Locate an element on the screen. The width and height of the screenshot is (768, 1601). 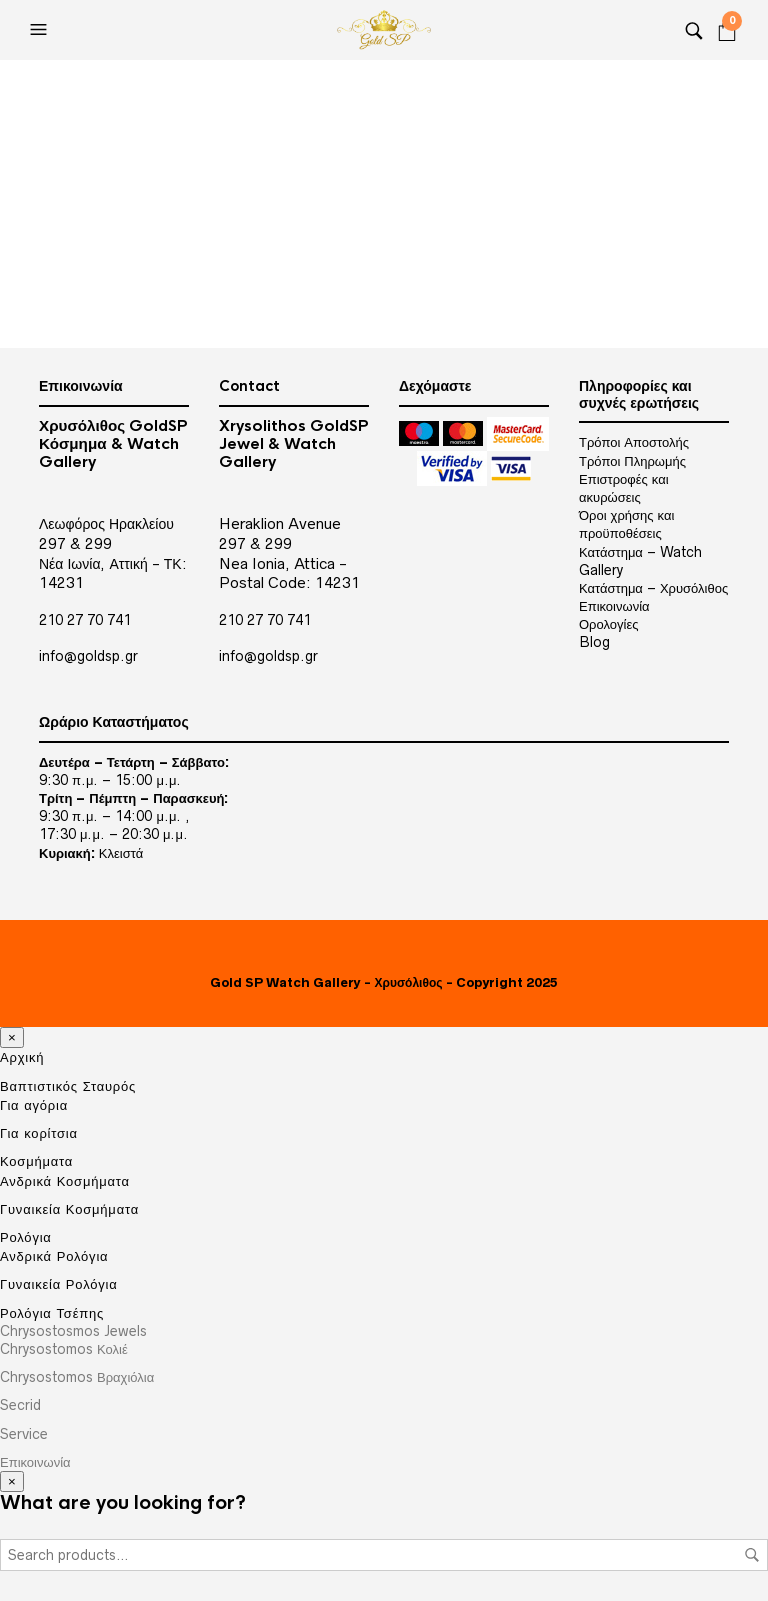
Ρολόγια is located at coordinates (26, 1237).